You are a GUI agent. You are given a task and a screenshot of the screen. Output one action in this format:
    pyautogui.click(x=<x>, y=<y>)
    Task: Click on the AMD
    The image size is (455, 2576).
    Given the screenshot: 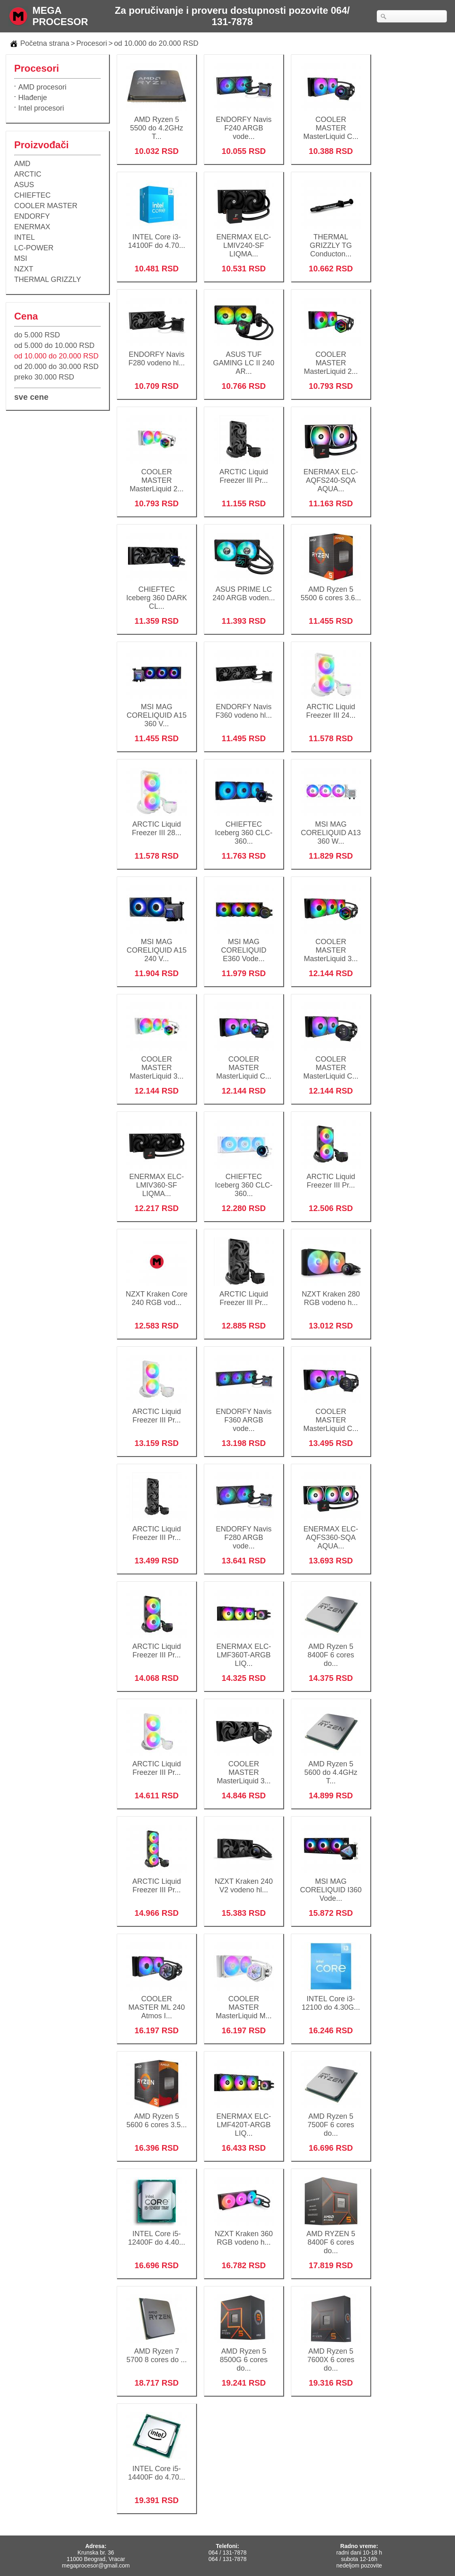 What is the action you would take?
    pyautogui.click(x=22, y=164)
    